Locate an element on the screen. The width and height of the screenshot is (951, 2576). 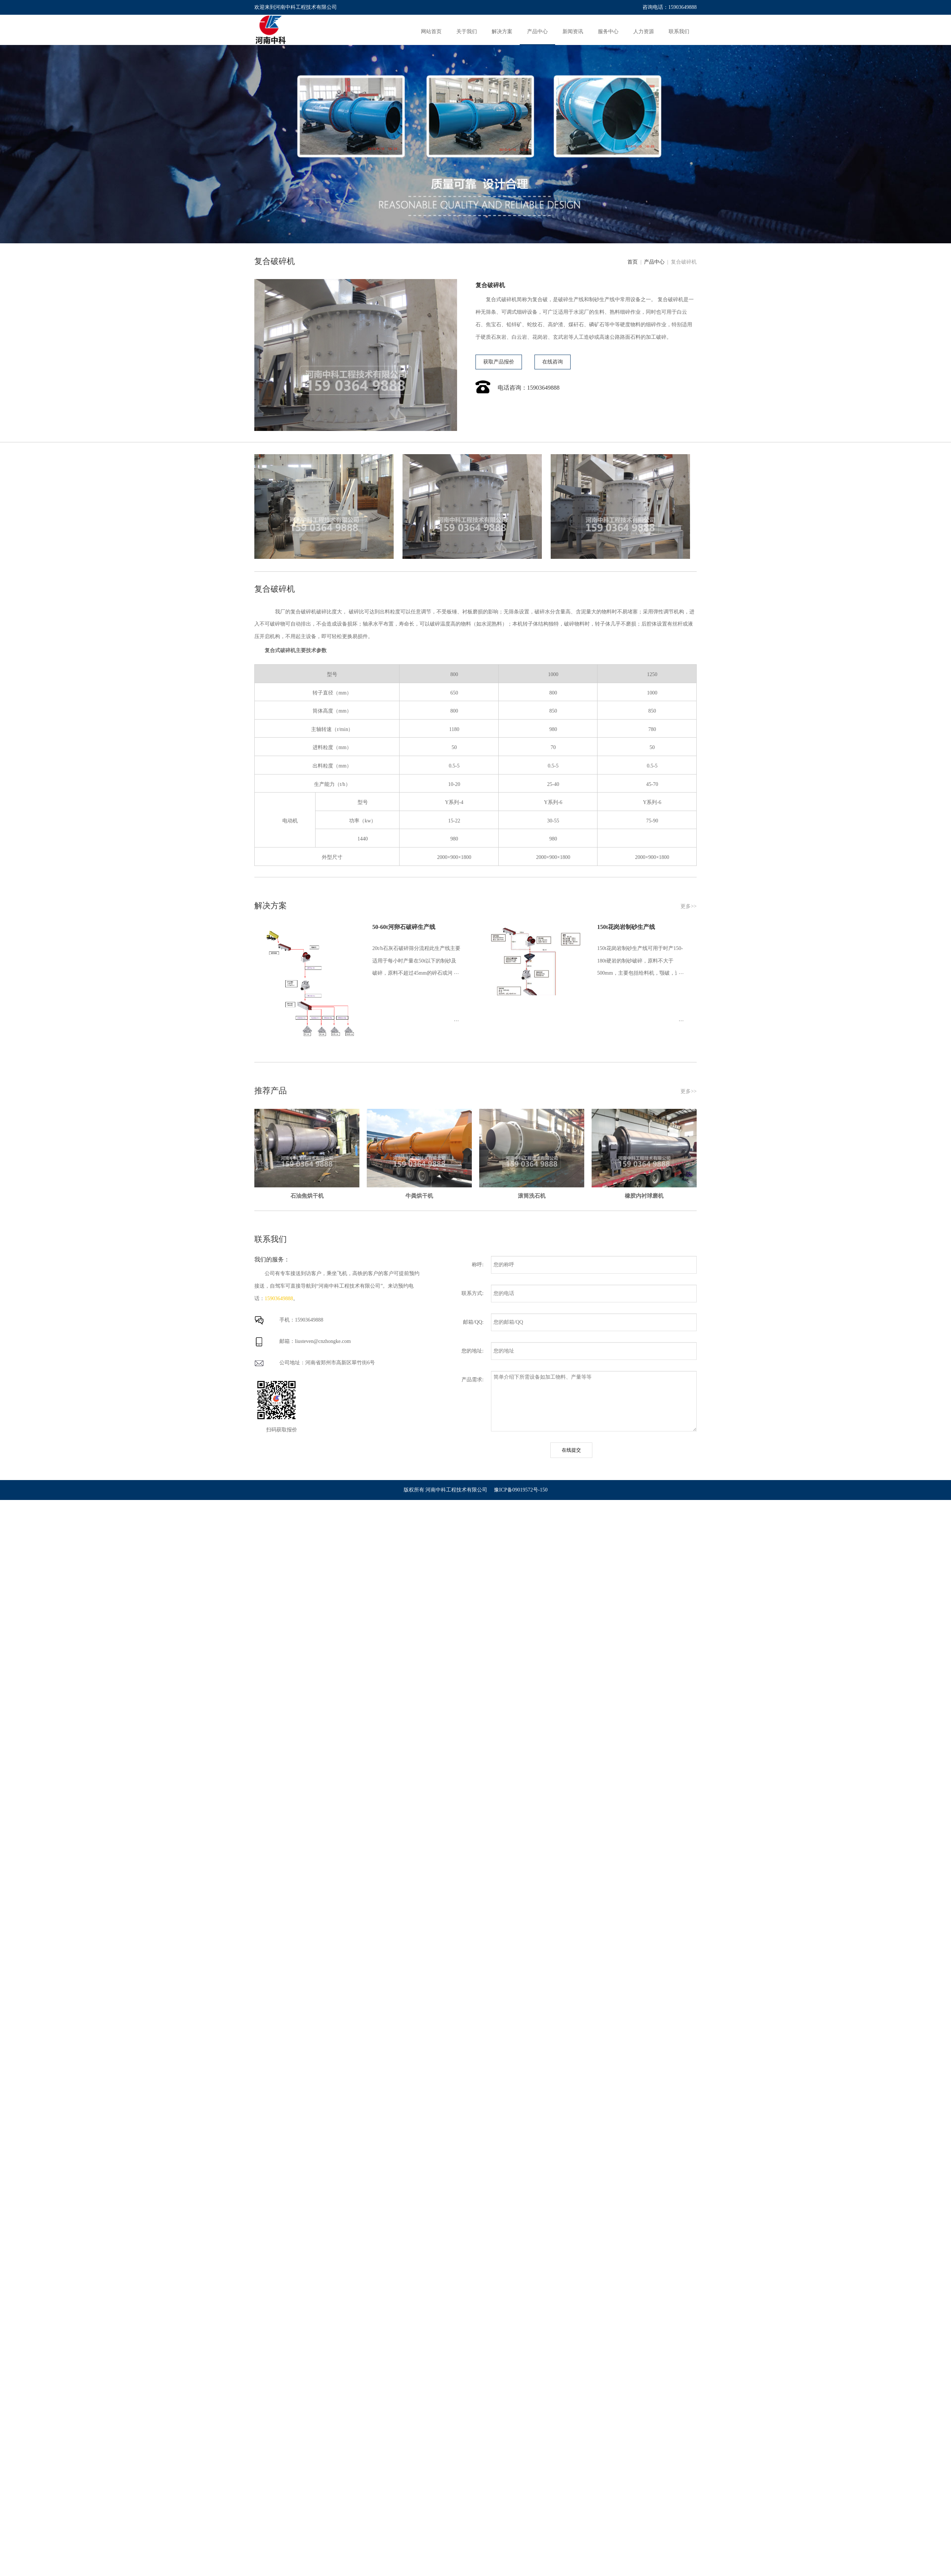
服务中心 is located at coordinates (608, 31).